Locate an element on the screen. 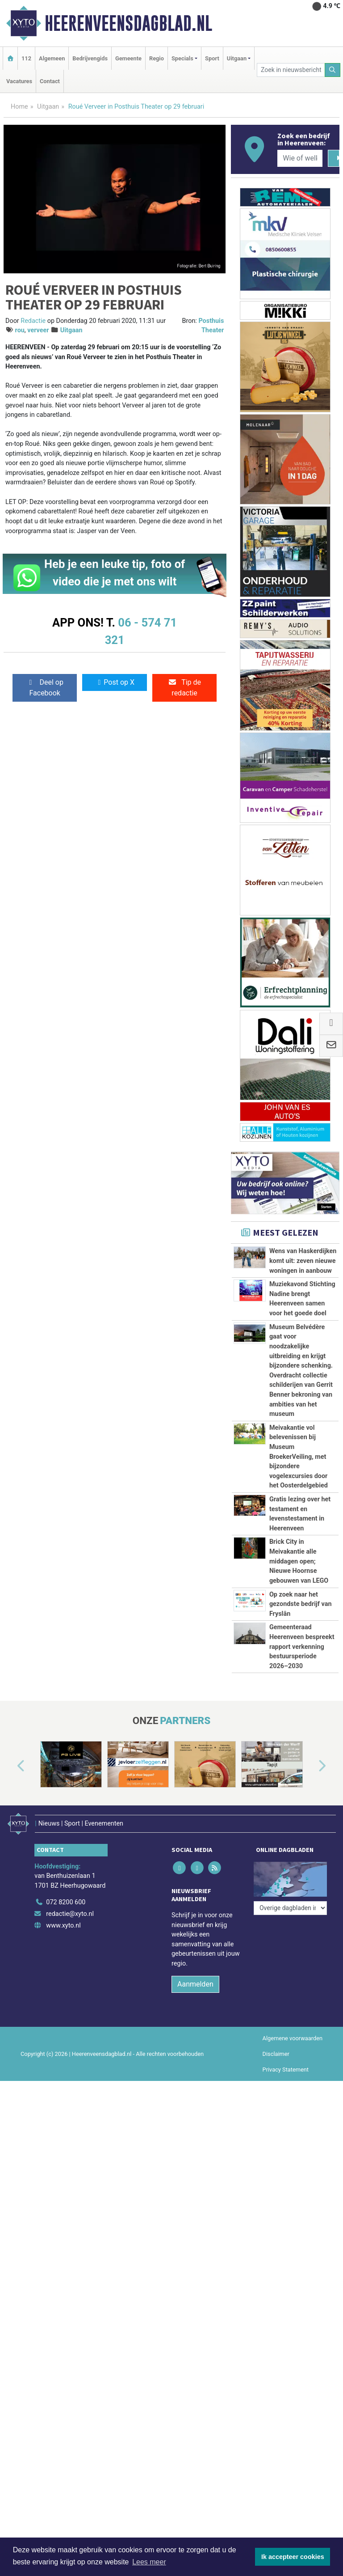 This screenshot has height=2576, width=343. www.xyto.nl is located at coordinates (63, 1920).